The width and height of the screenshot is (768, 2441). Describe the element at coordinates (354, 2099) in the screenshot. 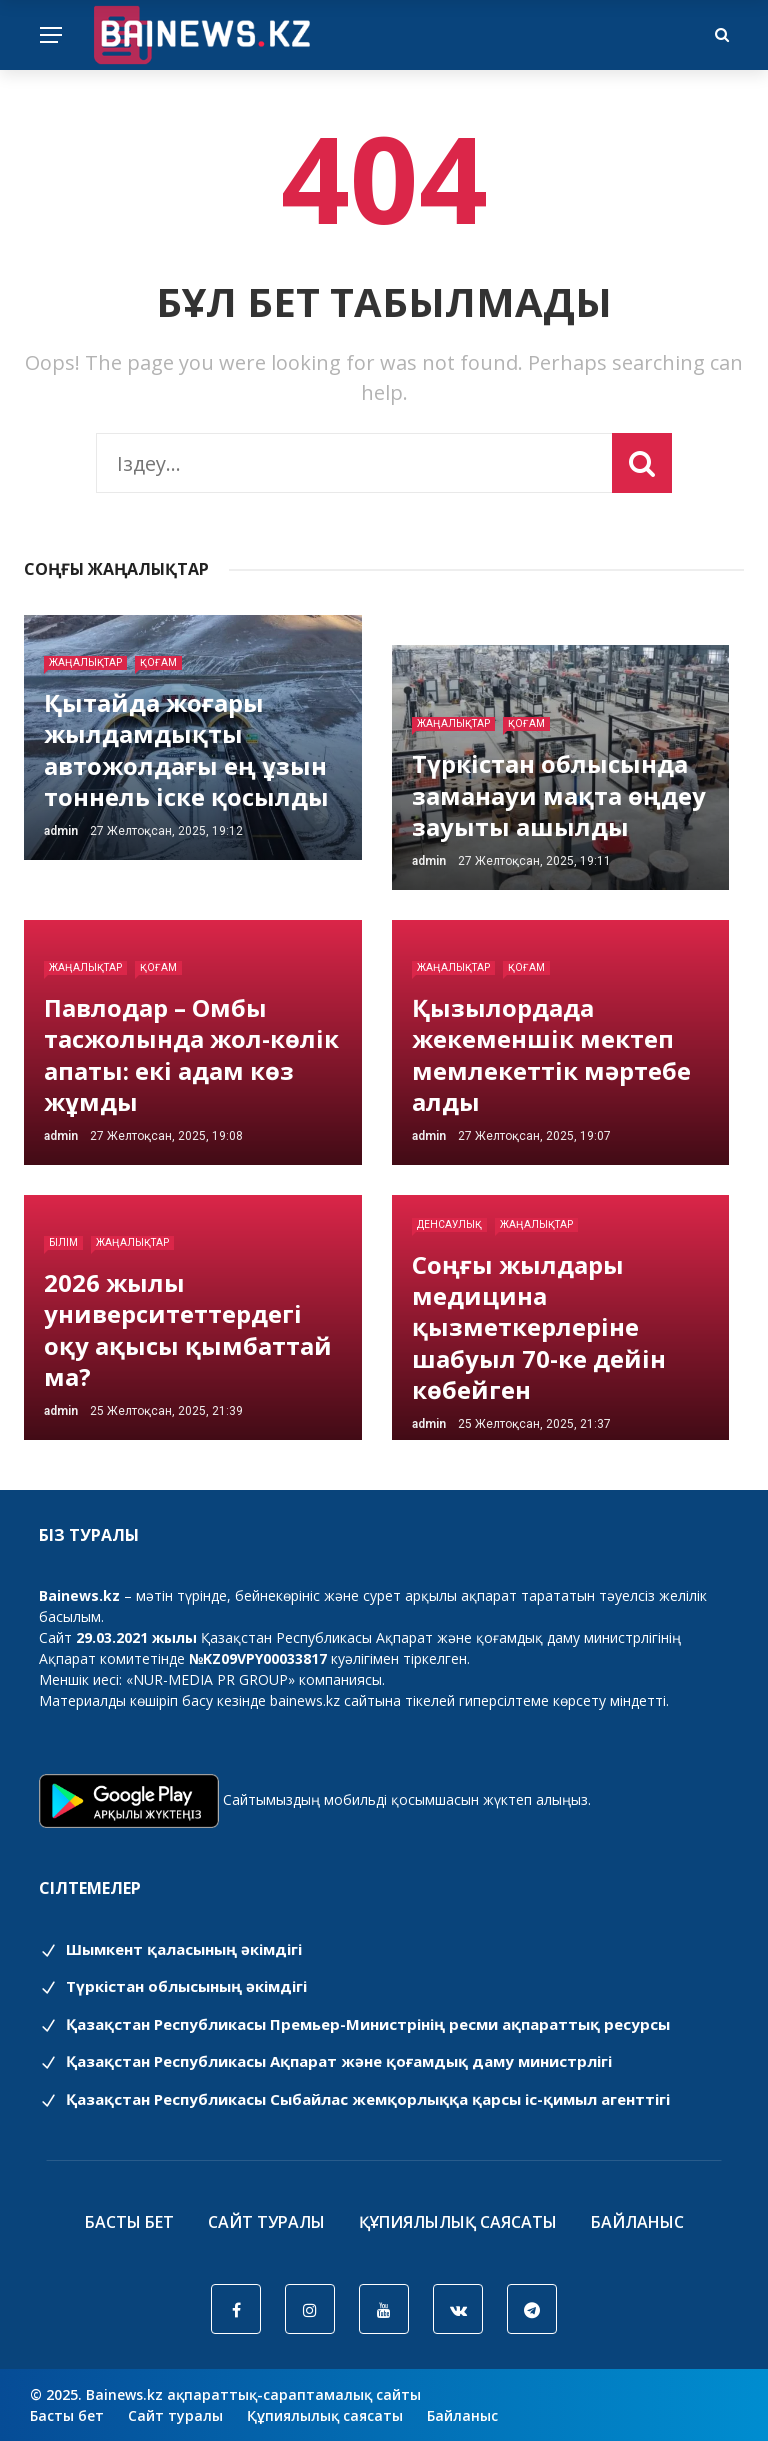

I see `Қазақстан Республикасы Сыбайлас жемқорлыққа қарсы іс-қимыл агенттігі` at that location.